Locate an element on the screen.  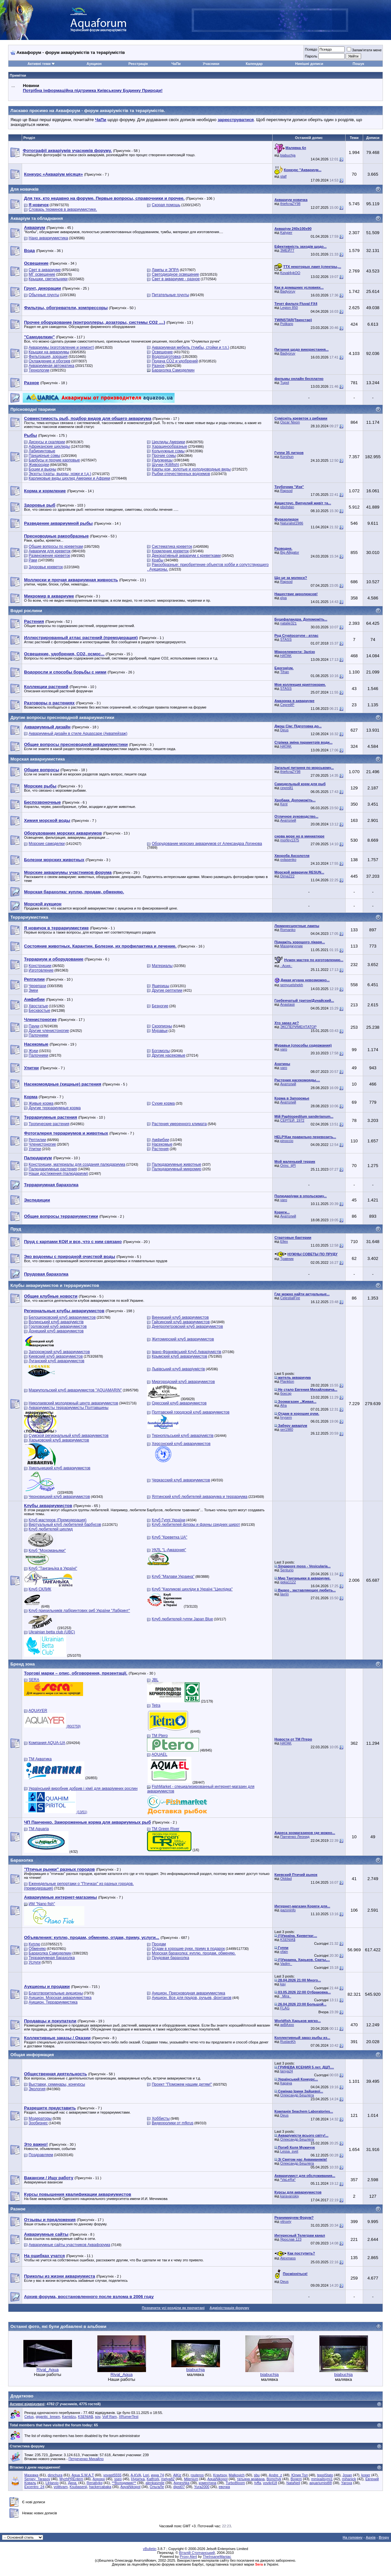
Африканские цихлиды is located at coordinates (49, 446).